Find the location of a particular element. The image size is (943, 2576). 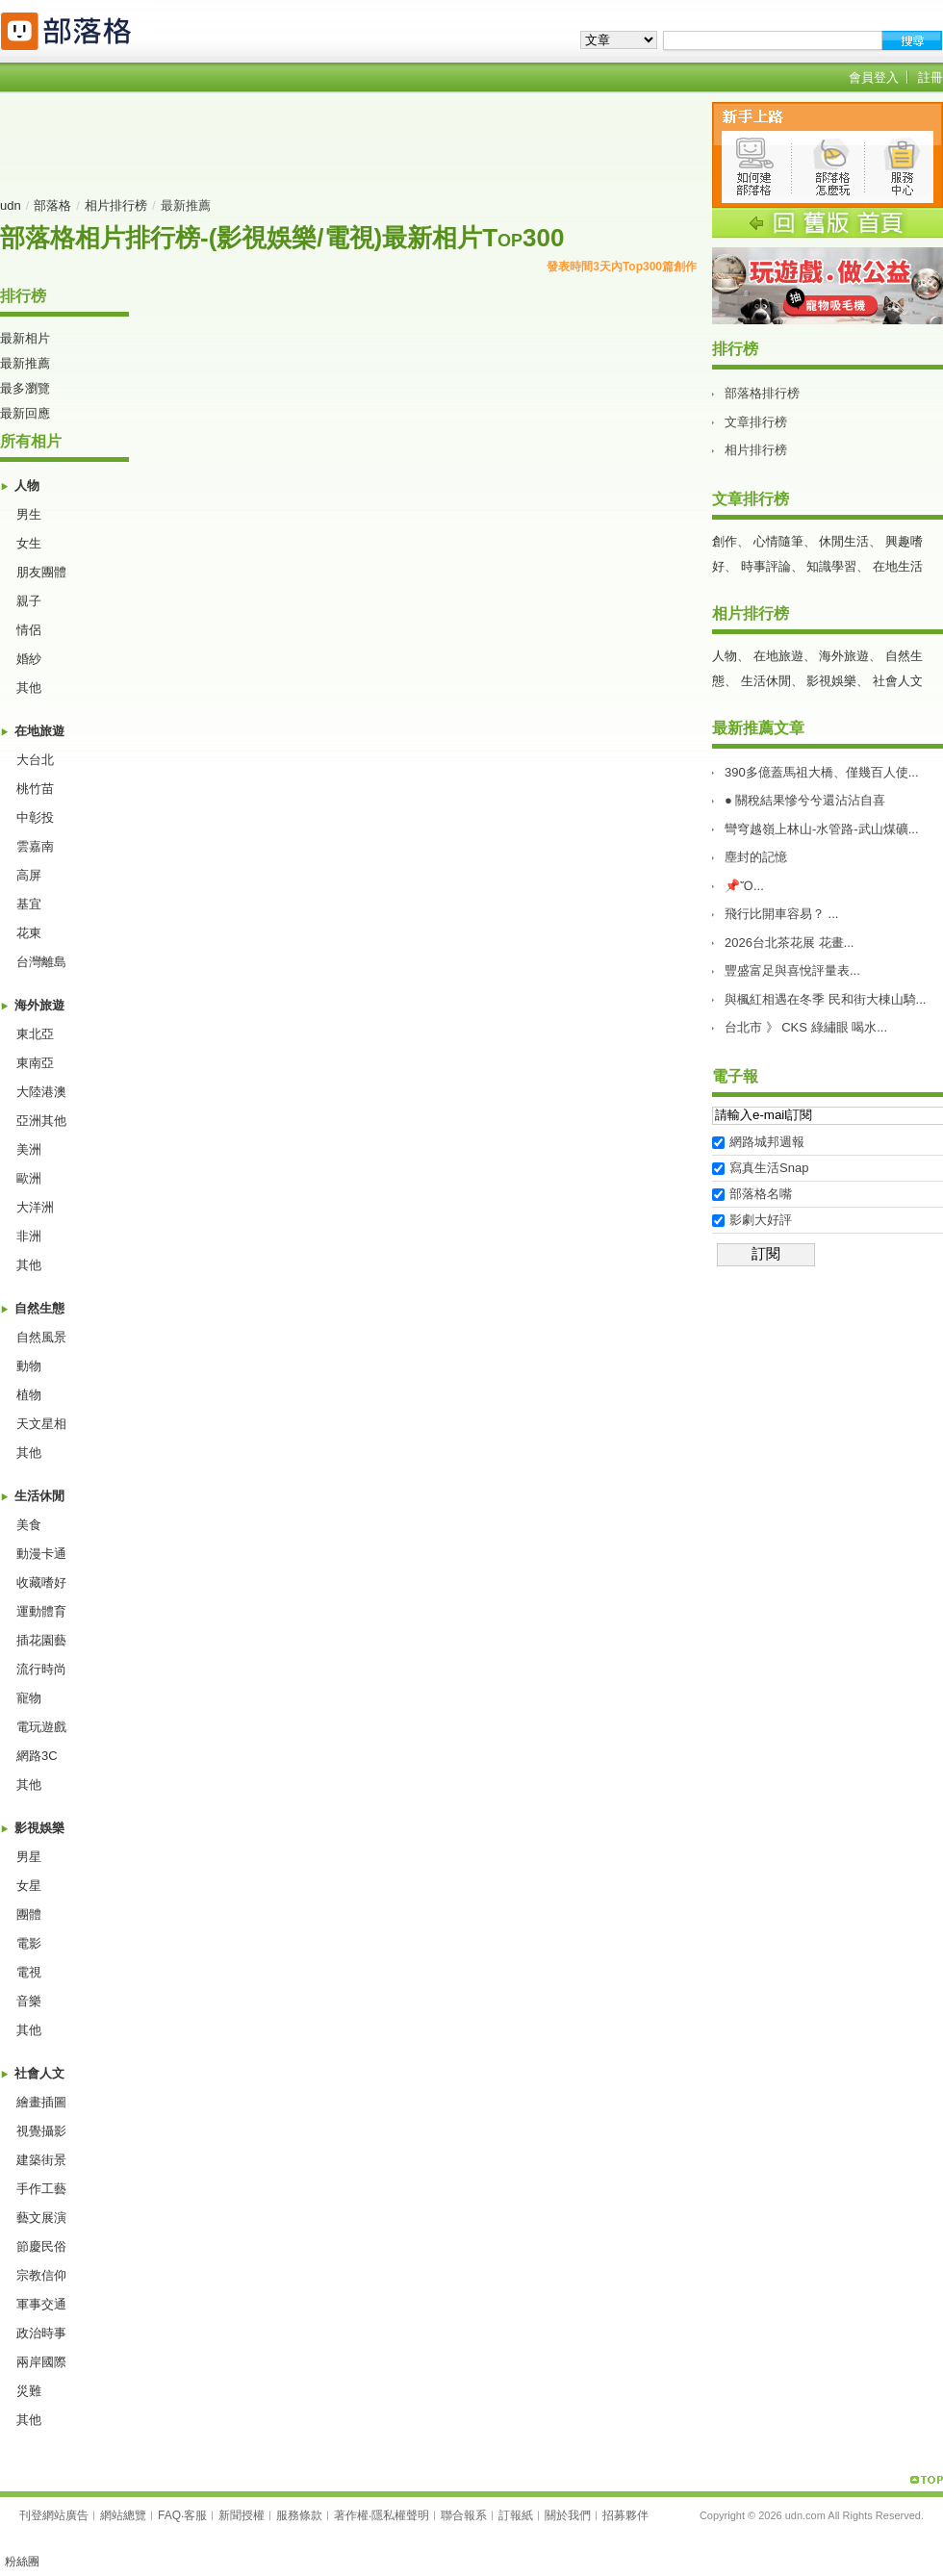

桃竹苗 is located at coordinates (35, 788).